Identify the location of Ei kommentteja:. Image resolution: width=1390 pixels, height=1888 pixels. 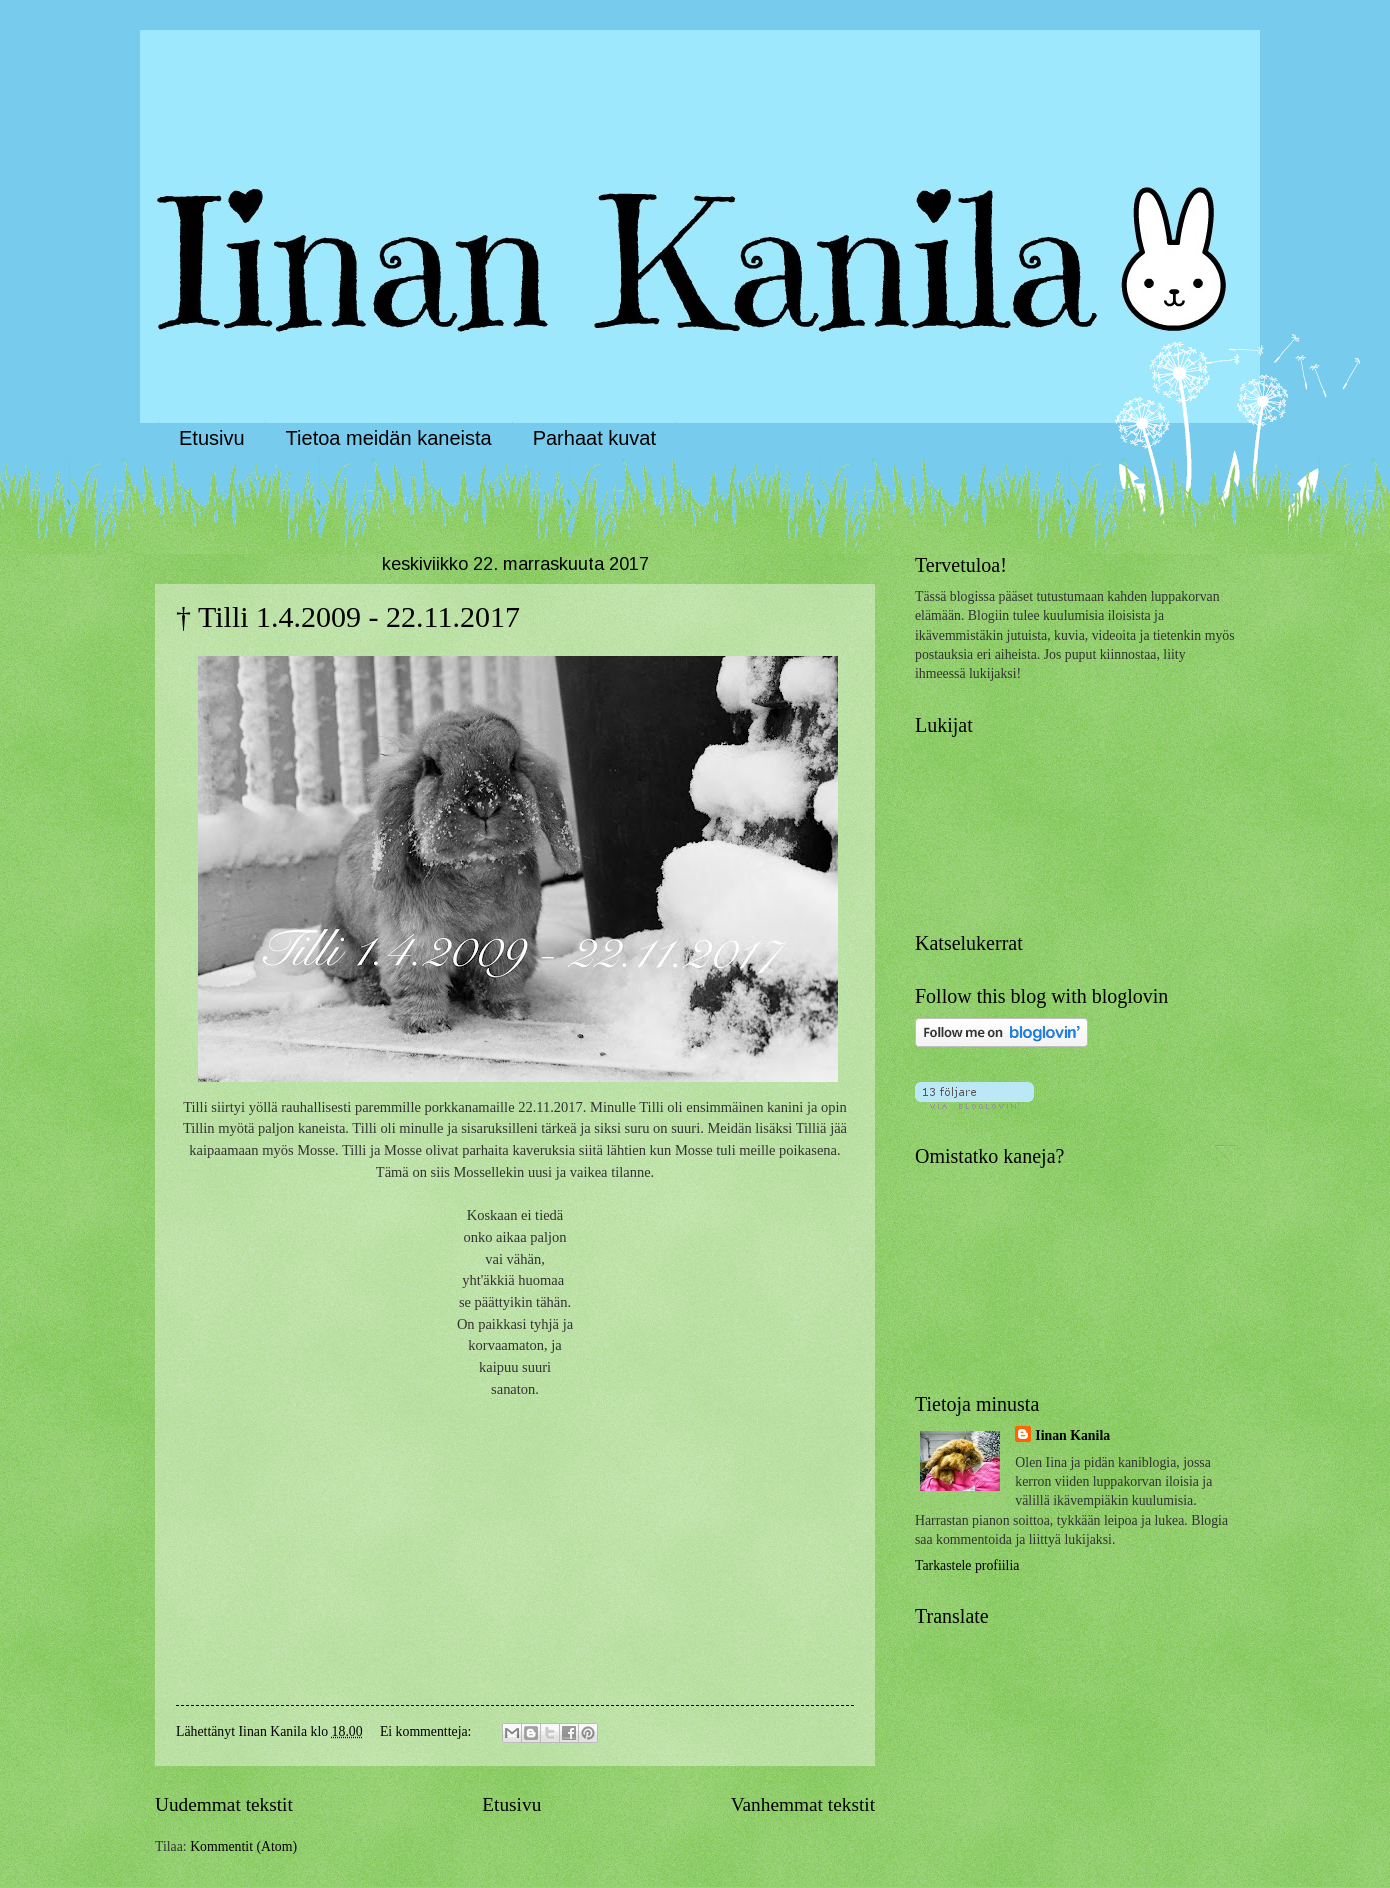
(427, 1731).